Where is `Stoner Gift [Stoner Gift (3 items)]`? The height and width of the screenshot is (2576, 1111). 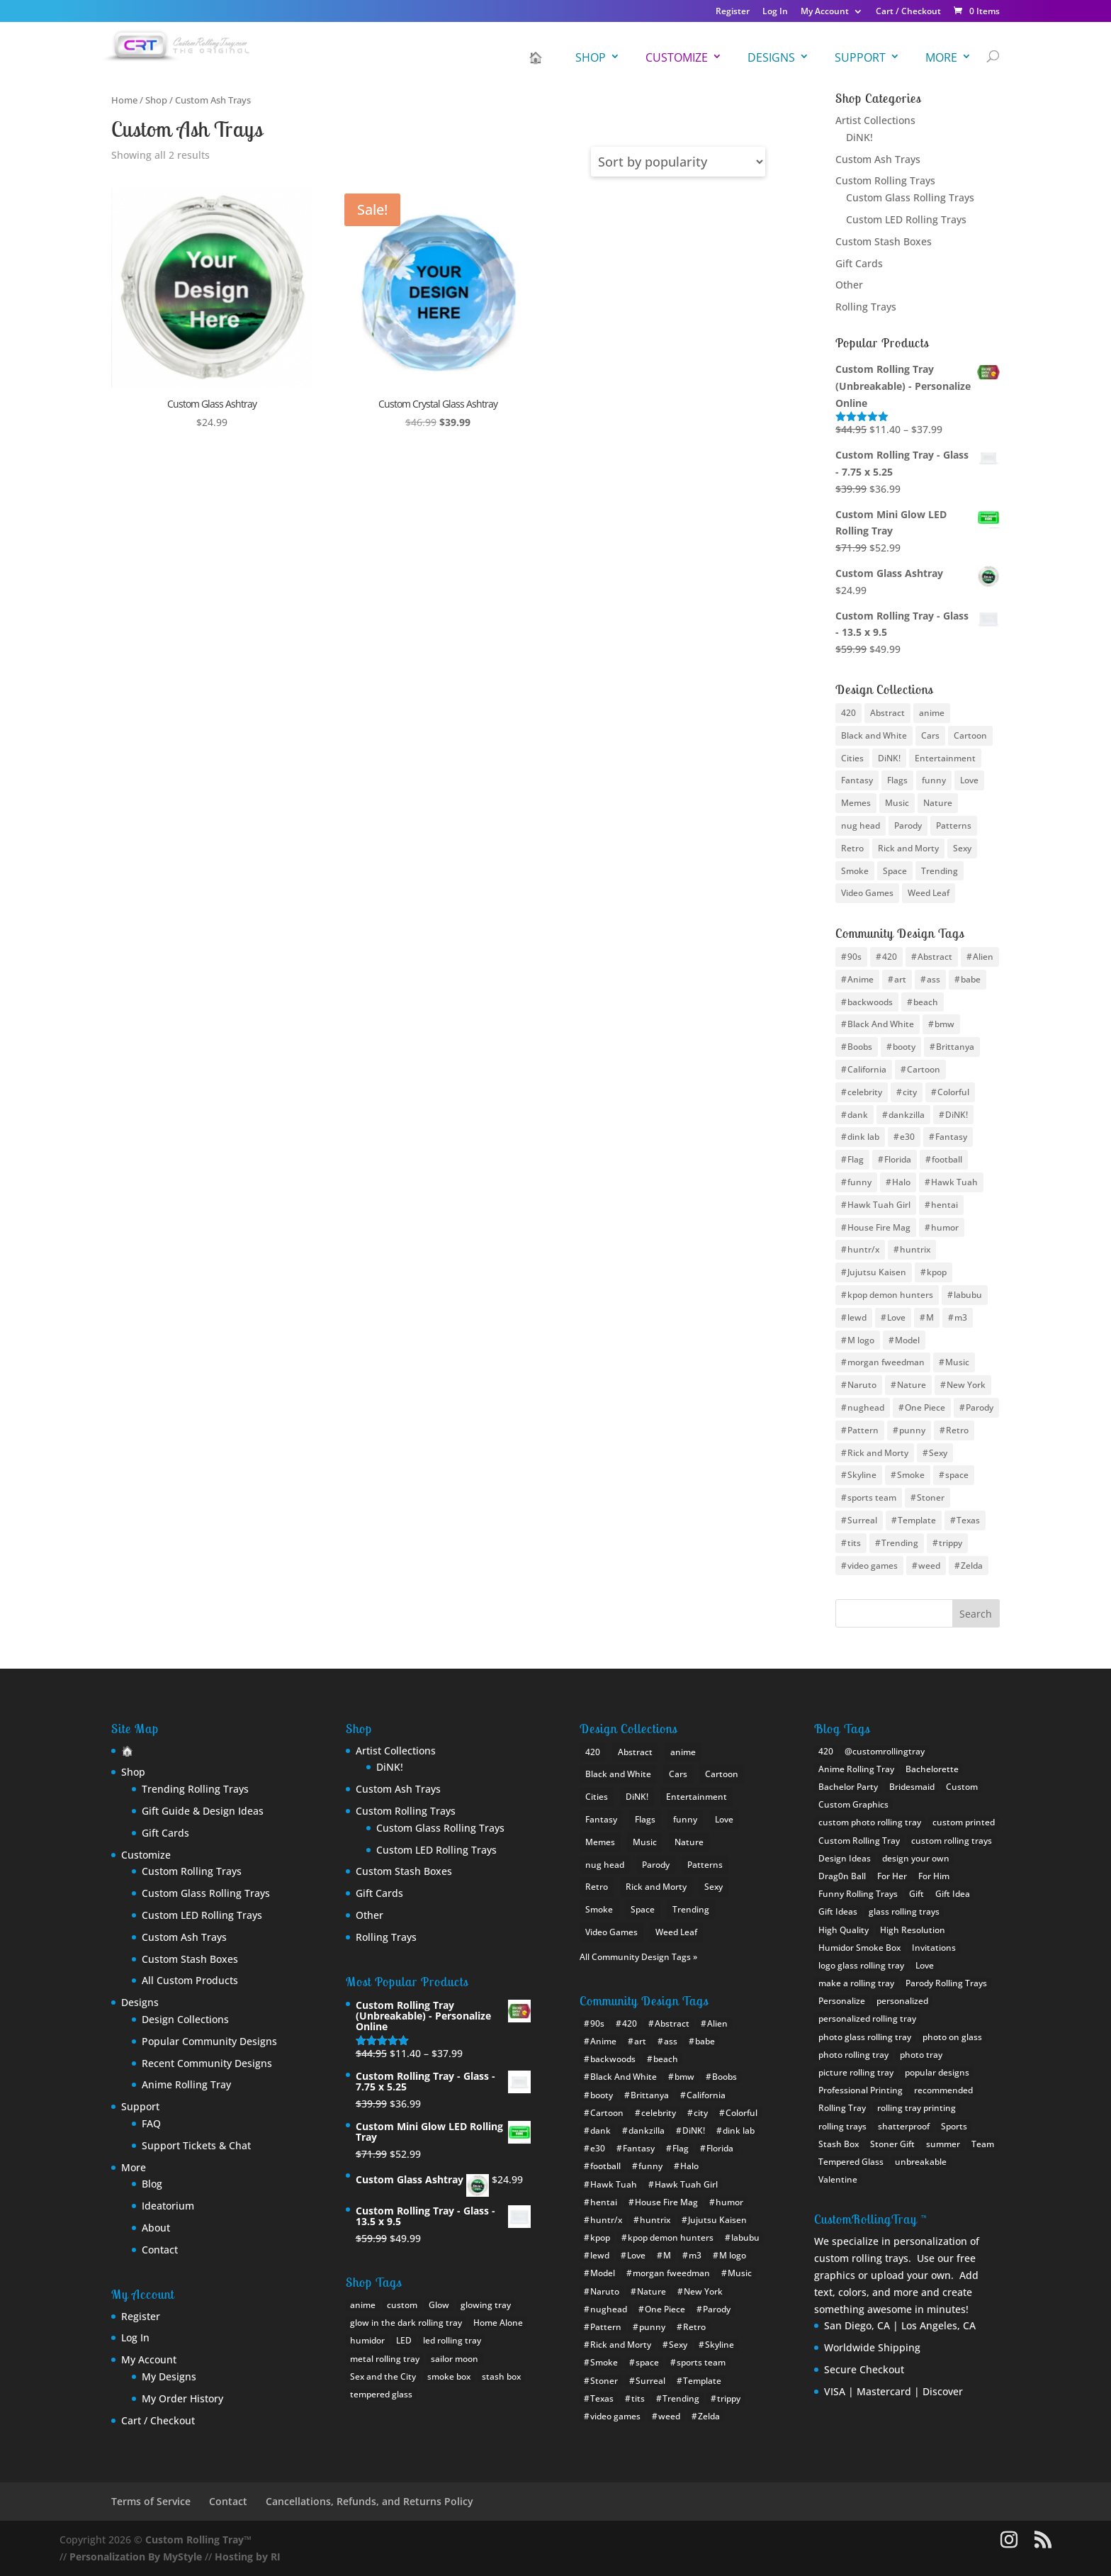
Stoner Gift [Stoner Gift (3 items)] is located at coordinates (892, 2144).